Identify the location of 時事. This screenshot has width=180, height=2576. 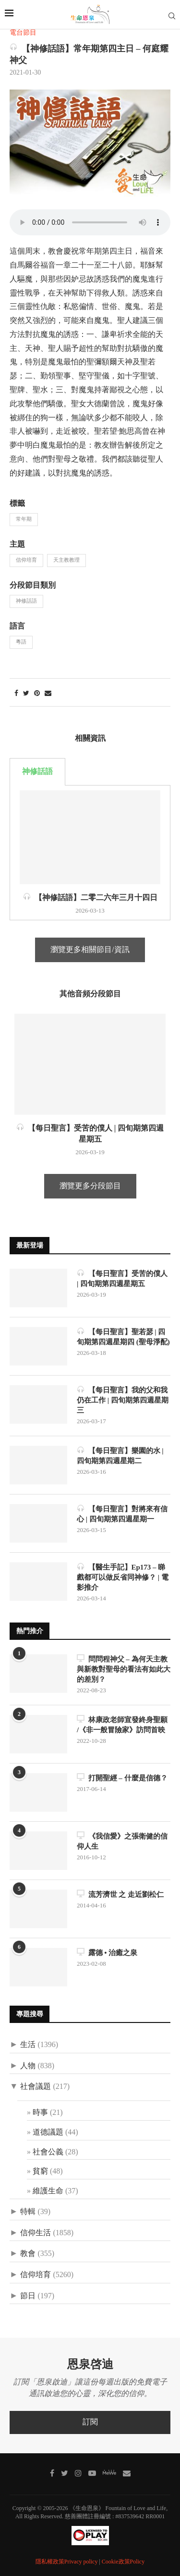
(40, 2113).